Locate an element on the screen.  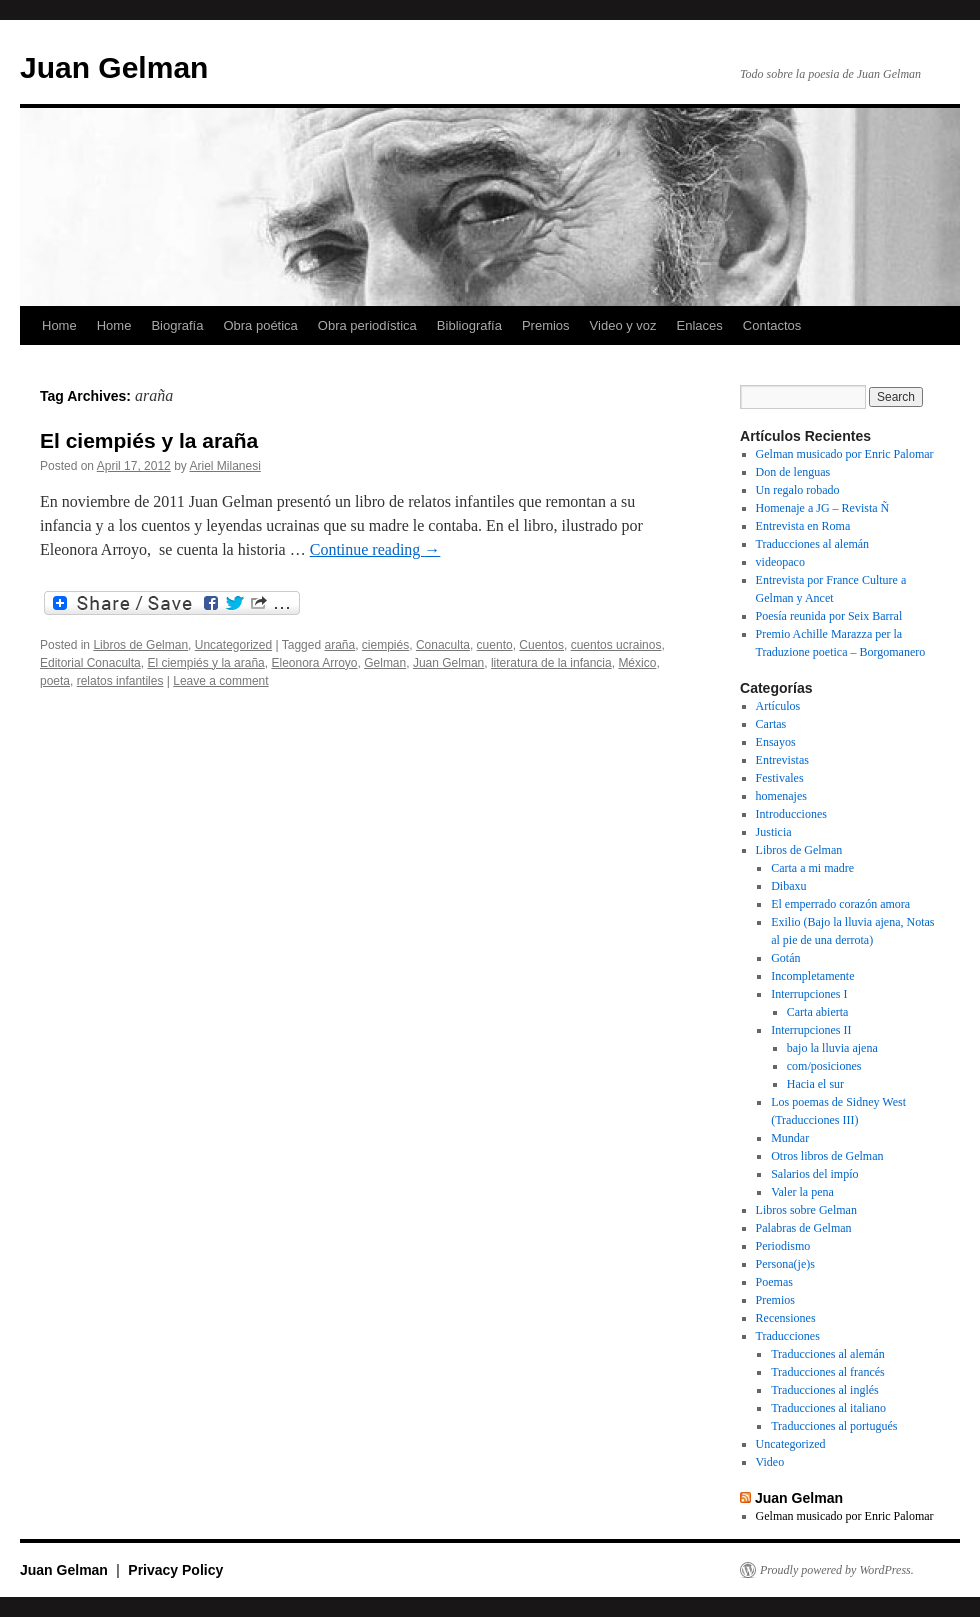
Traducciones is located at coordinates (788, 1336).